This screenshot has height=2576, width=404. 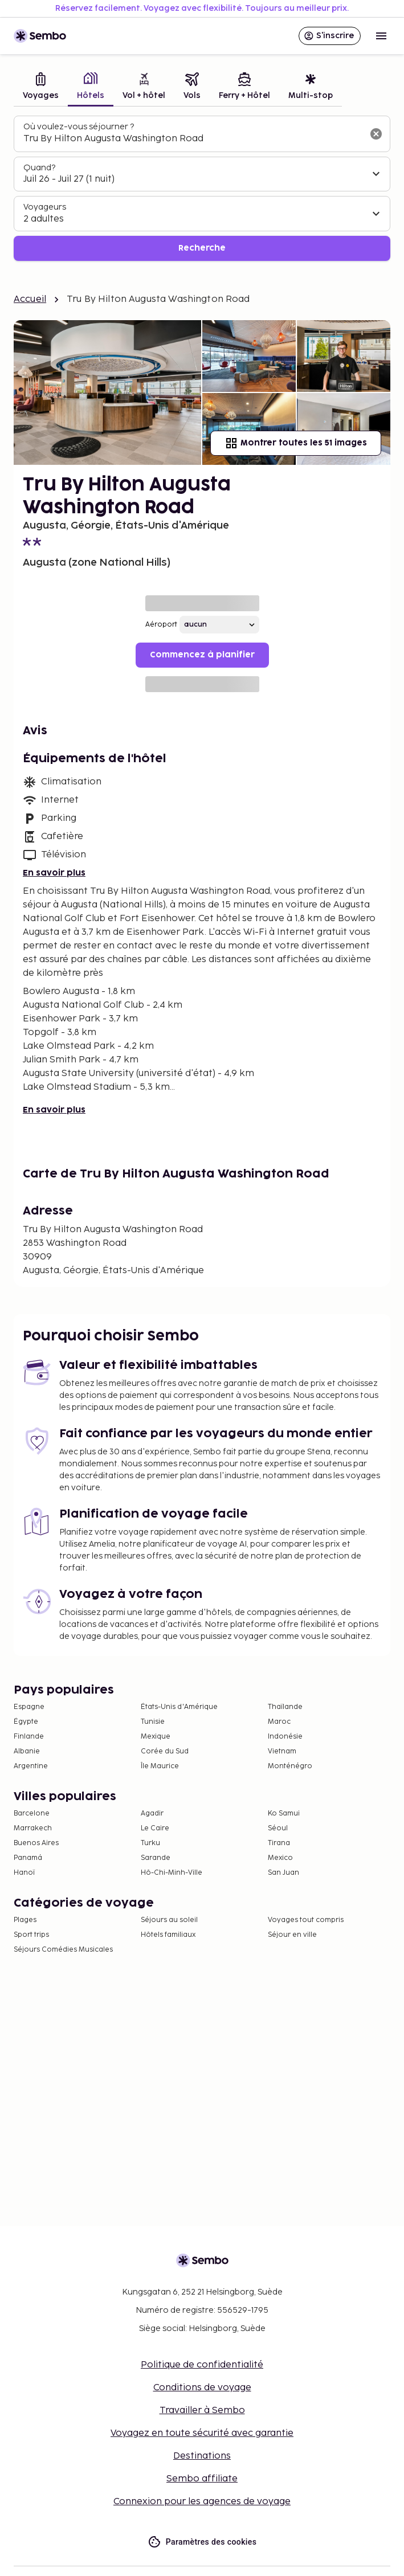 What do you see at coordinates (306, 1920) in the screenshot?
I see `Voyages tout compris` at bounding box center [306, 1920].